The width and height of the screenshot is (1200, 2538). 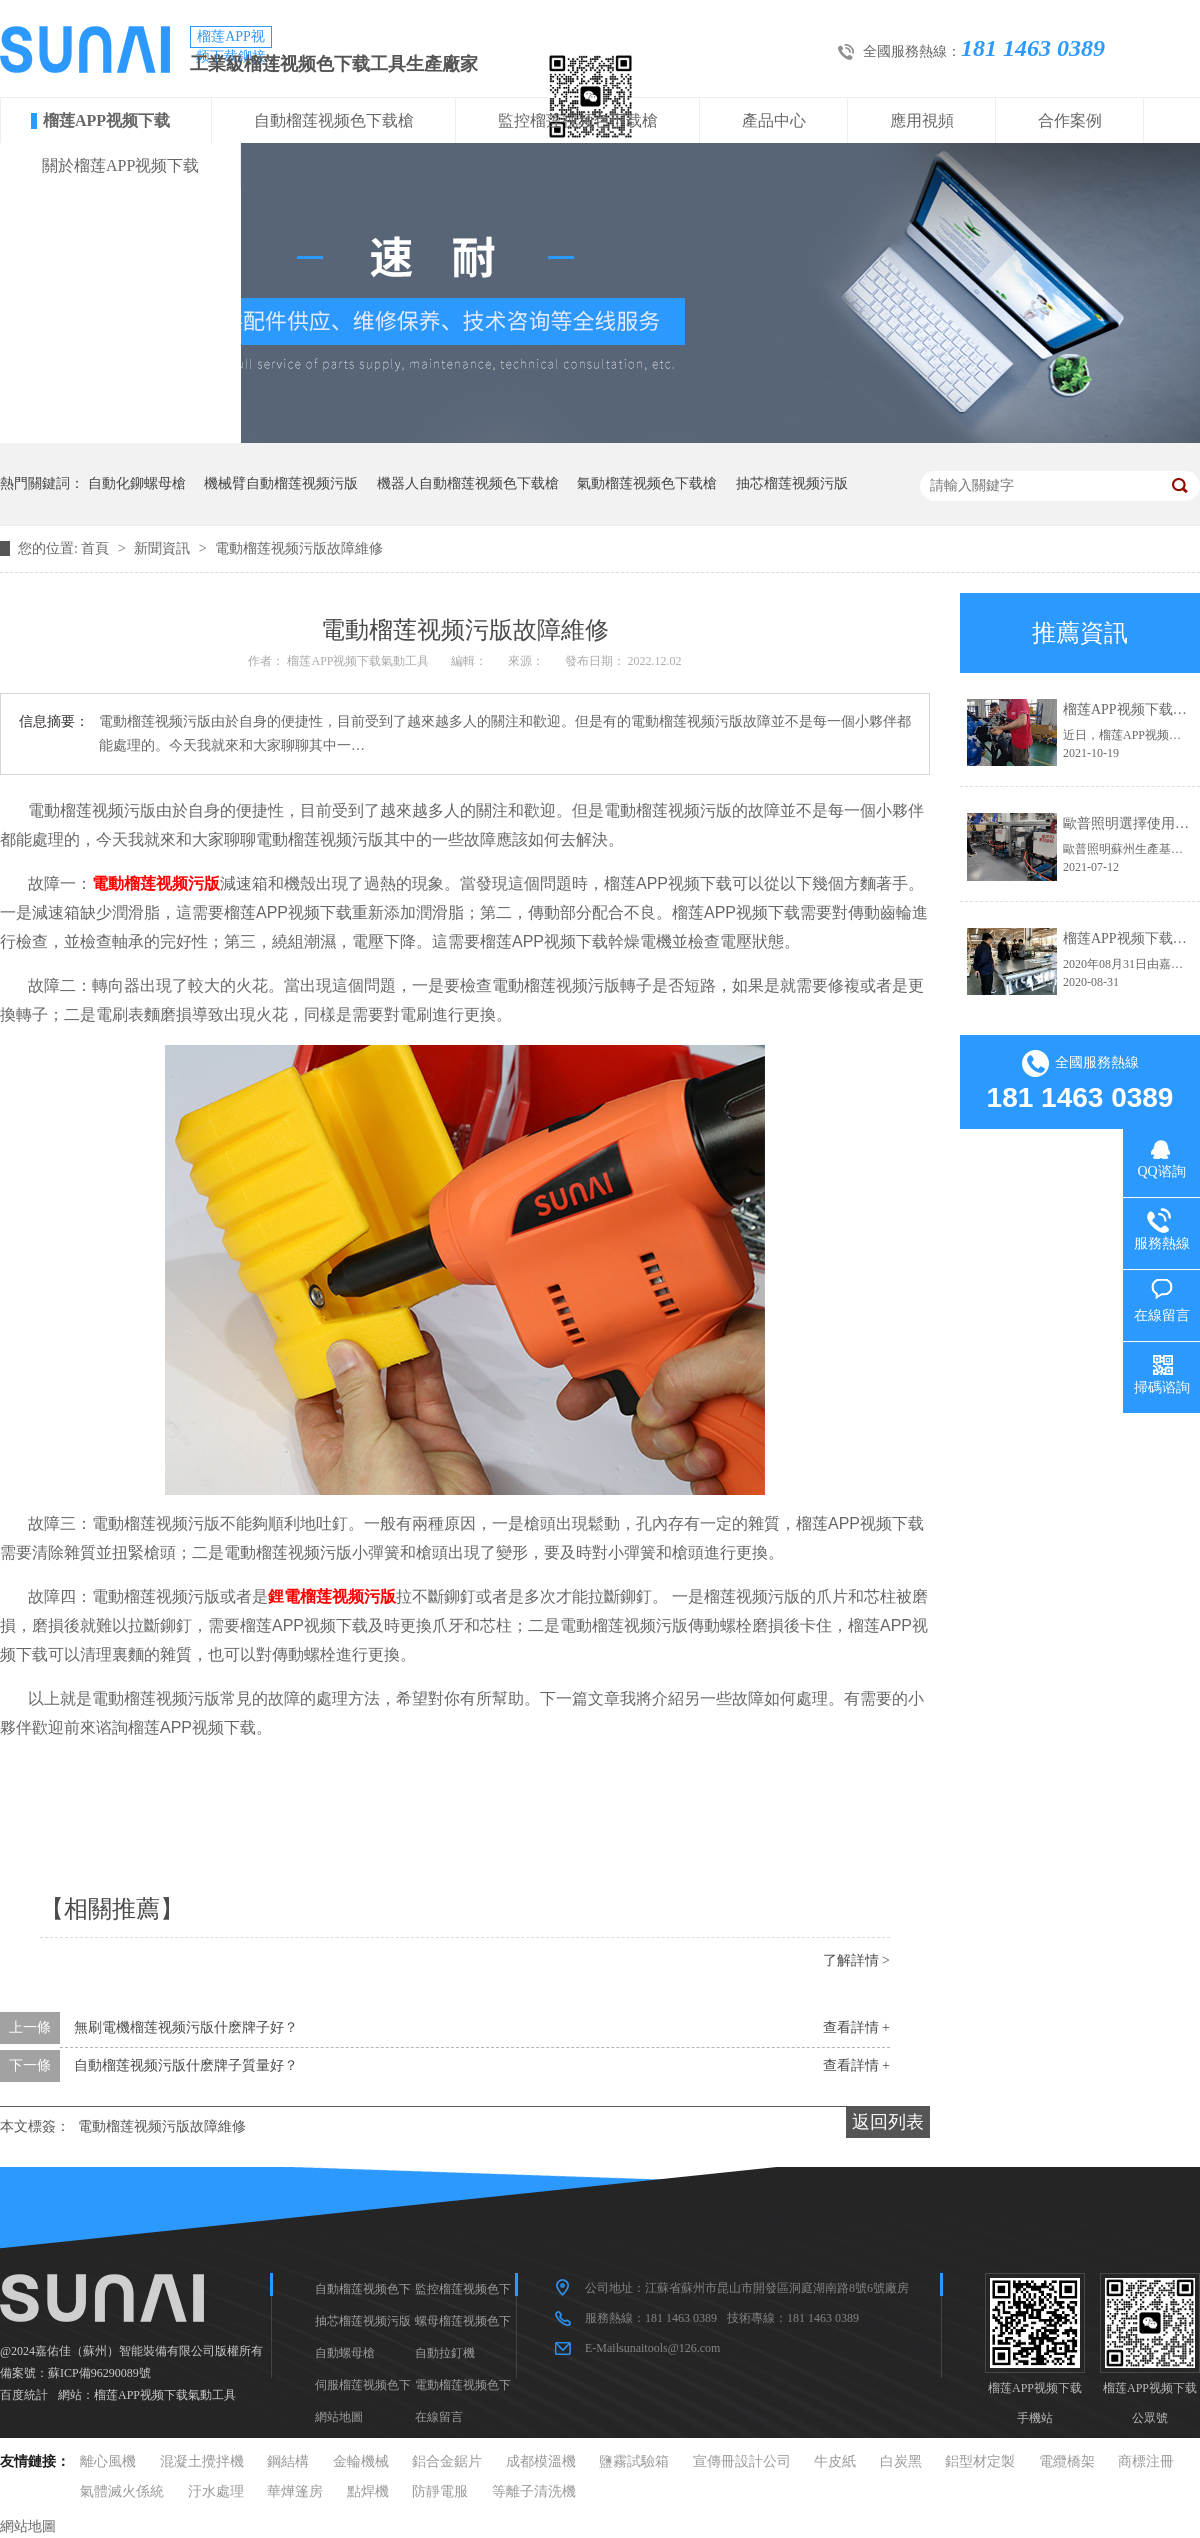 I want to click on 新聞資訊, so click(x=164, y=548).